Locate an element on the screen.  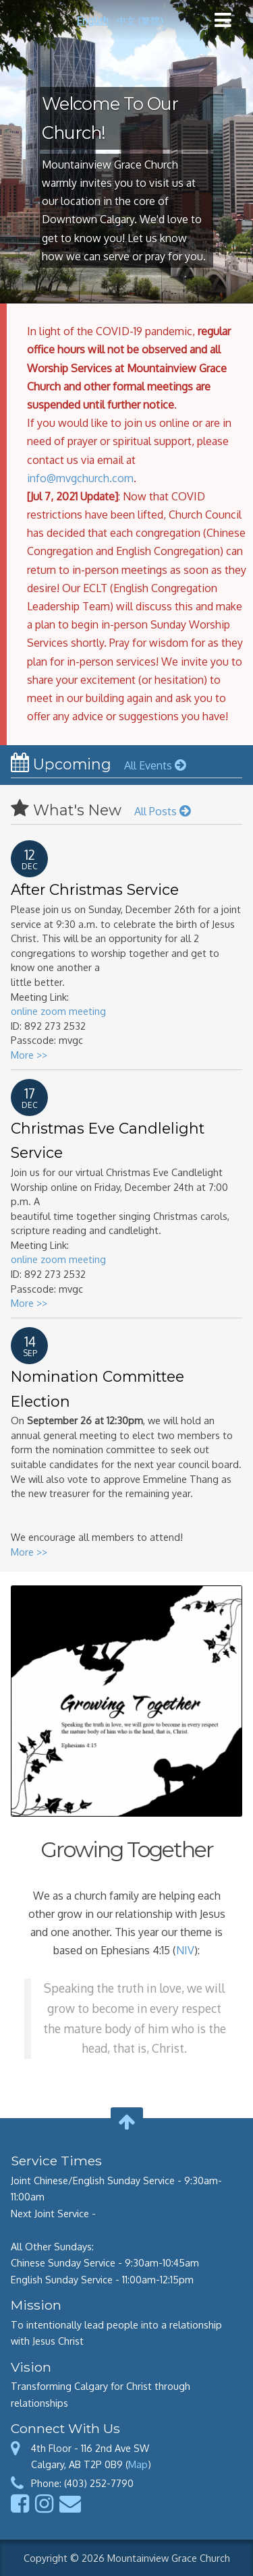
中文 (繁體) is located at coordinates (140, 20).